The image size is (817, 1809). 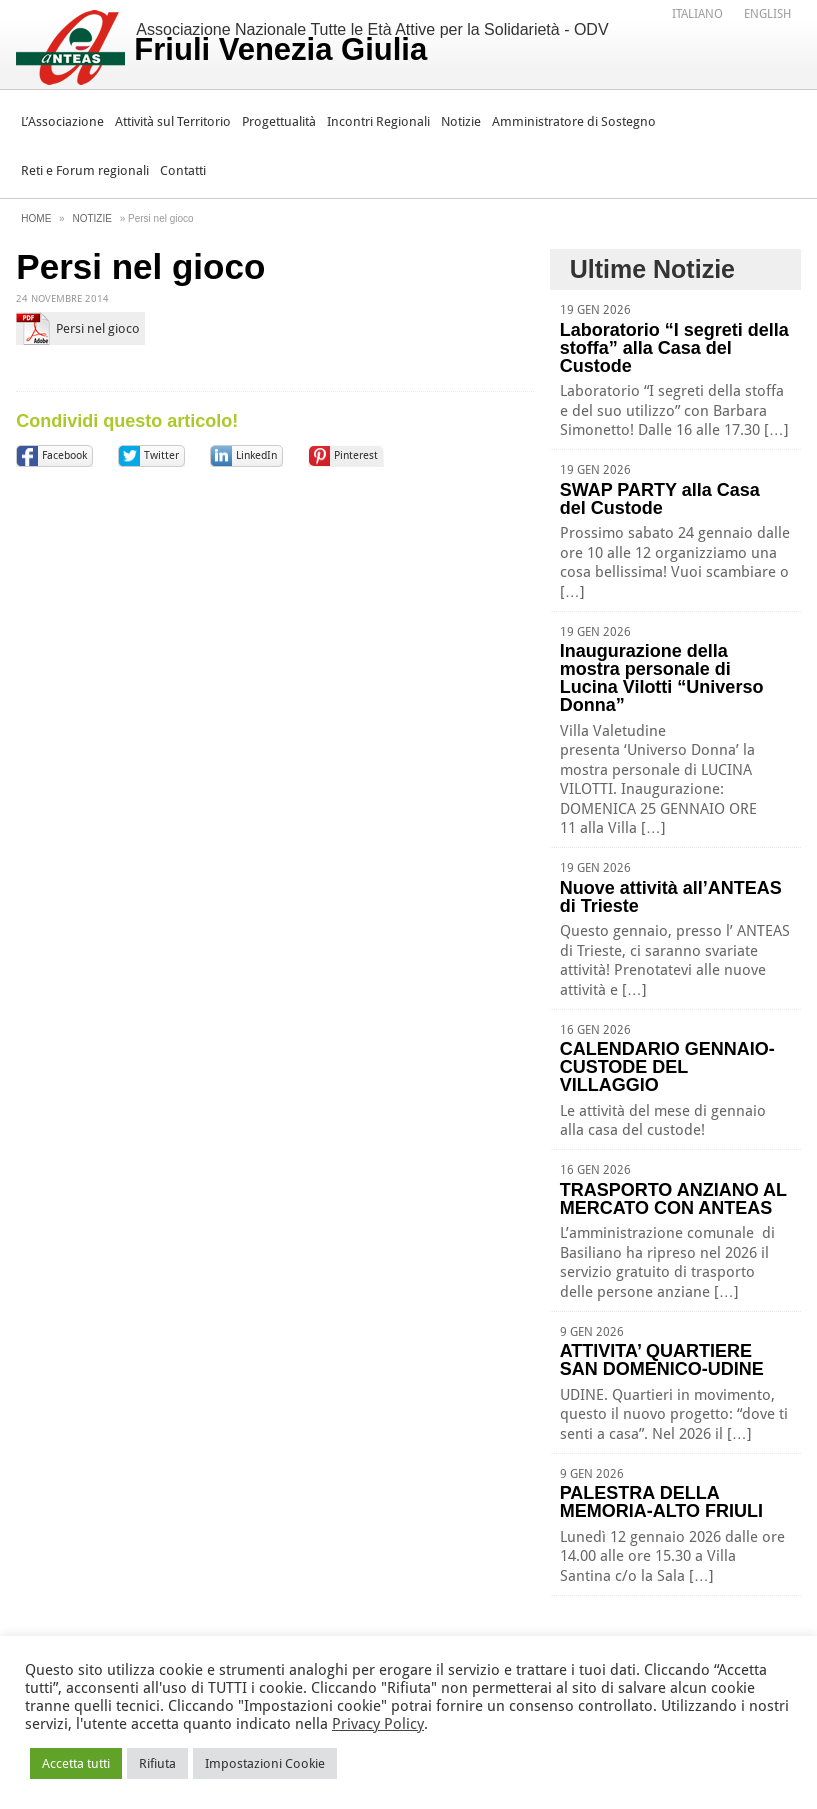 What do you see at coordinates (574, 121) in the screenshot?
I see `Amministratore di Sostegno` at bounding box center [574, 121].